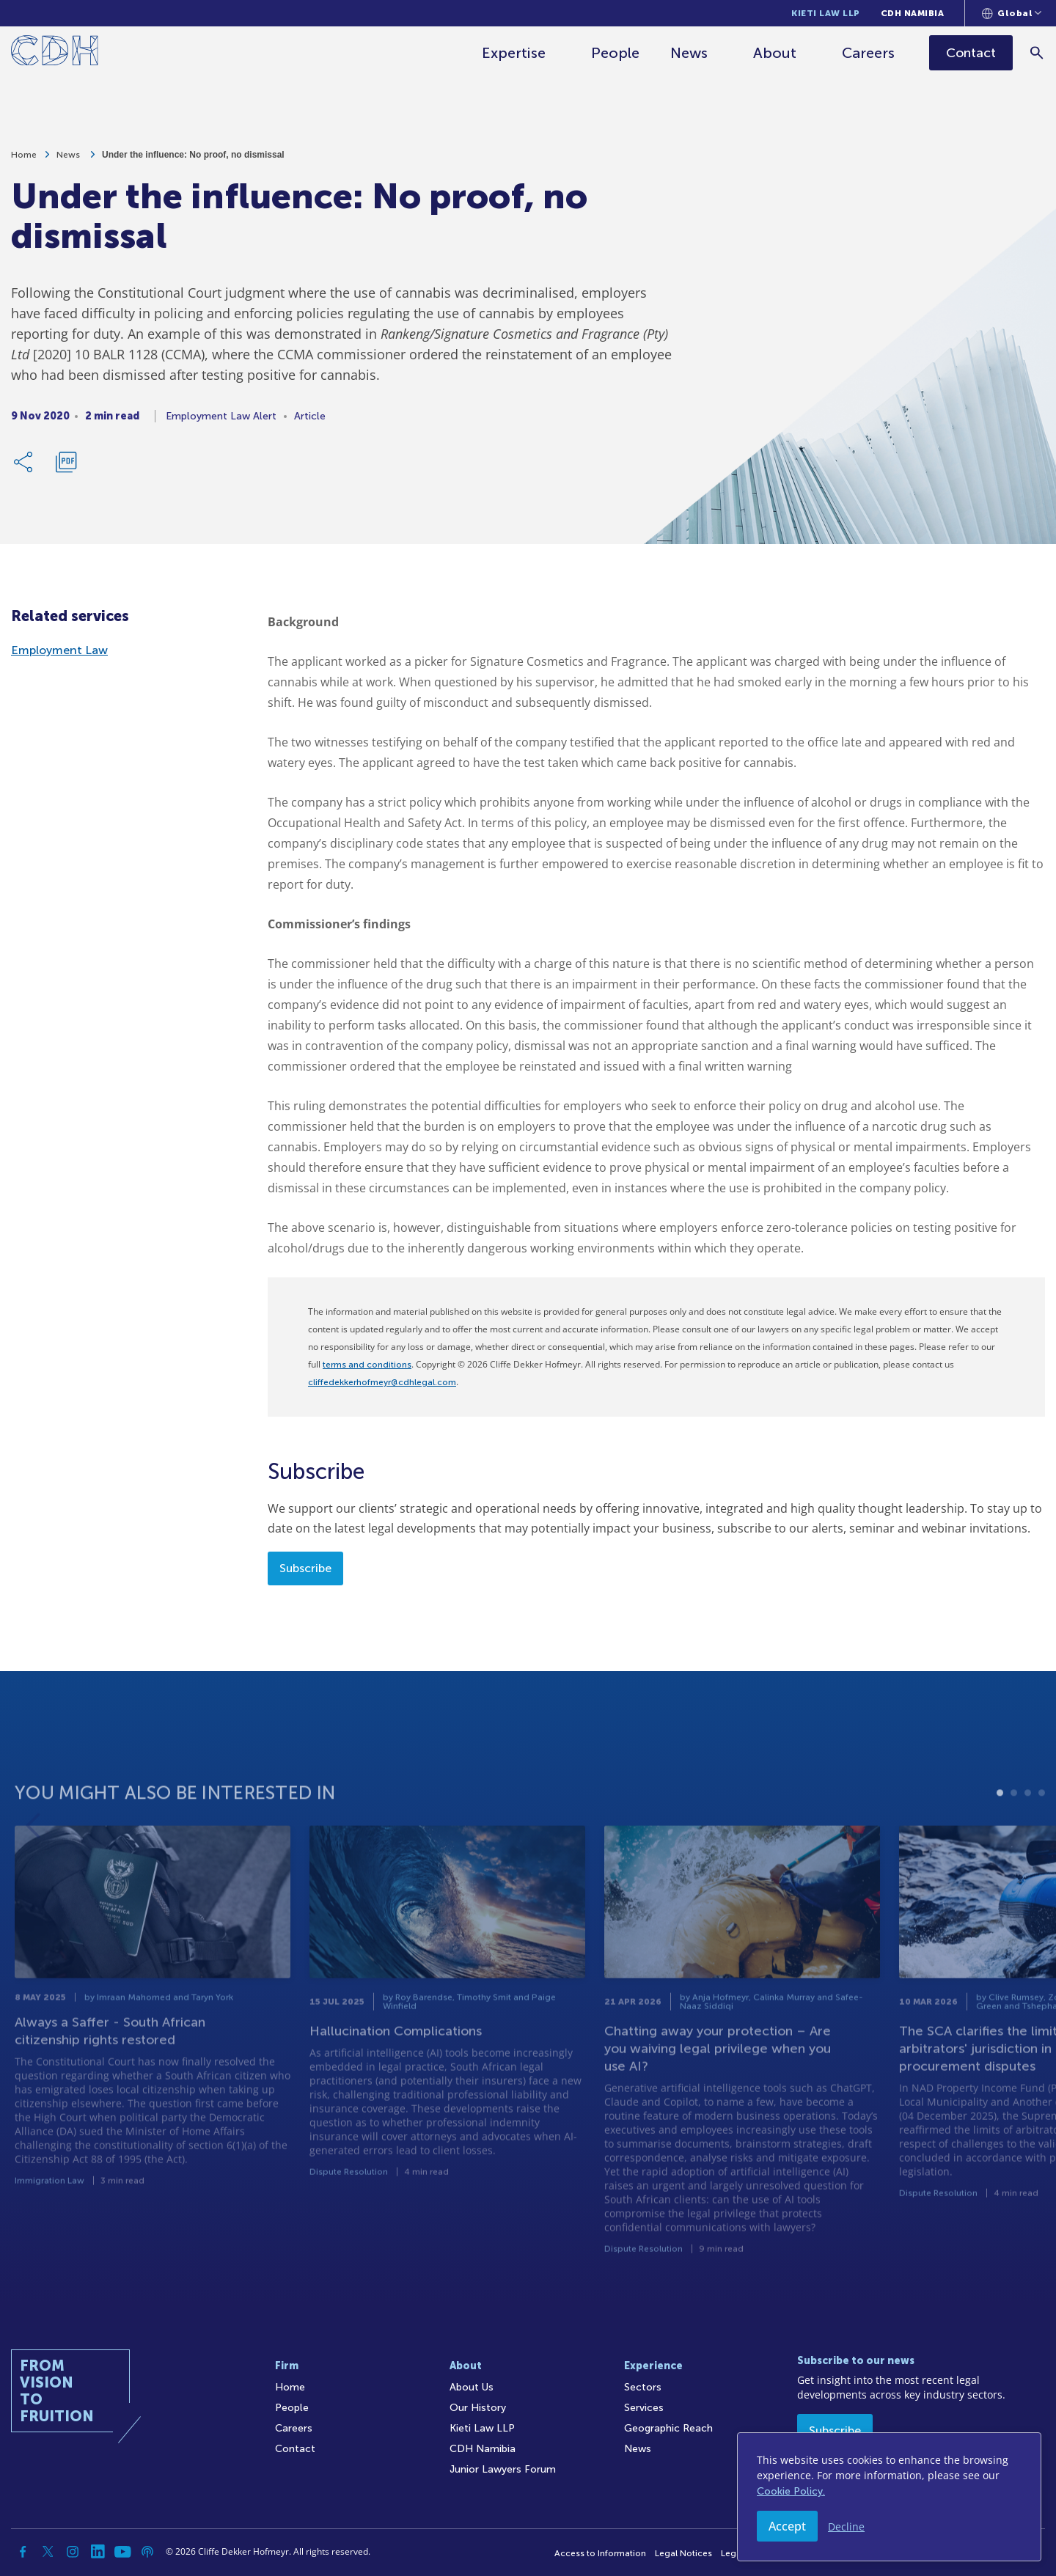 This screenshot has height=2576, width=1056. What do you see at coordinates (66, 465) in the screenshot?
I see `[Download PDF]` at bounding box center [66, 465].